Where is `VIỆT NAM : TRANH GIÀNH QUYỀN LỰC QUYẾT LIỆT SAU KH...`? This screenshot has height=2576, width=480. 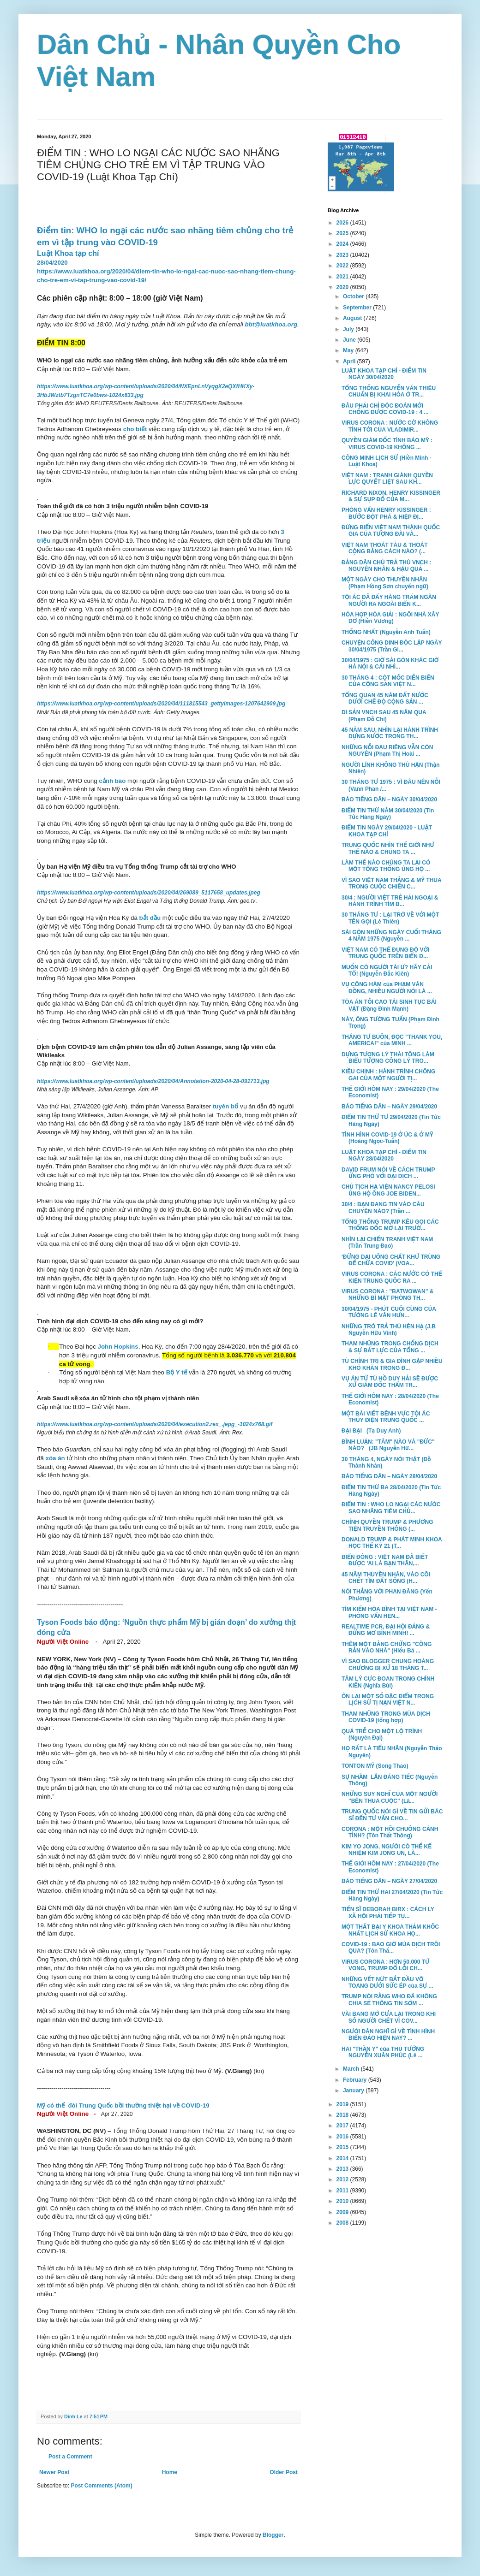
VIỆT NAM : TRANH GIÀNH QUYỀN LỰC QUYẾT LIỆT SAU KH... is located at coordinates (387, 478).